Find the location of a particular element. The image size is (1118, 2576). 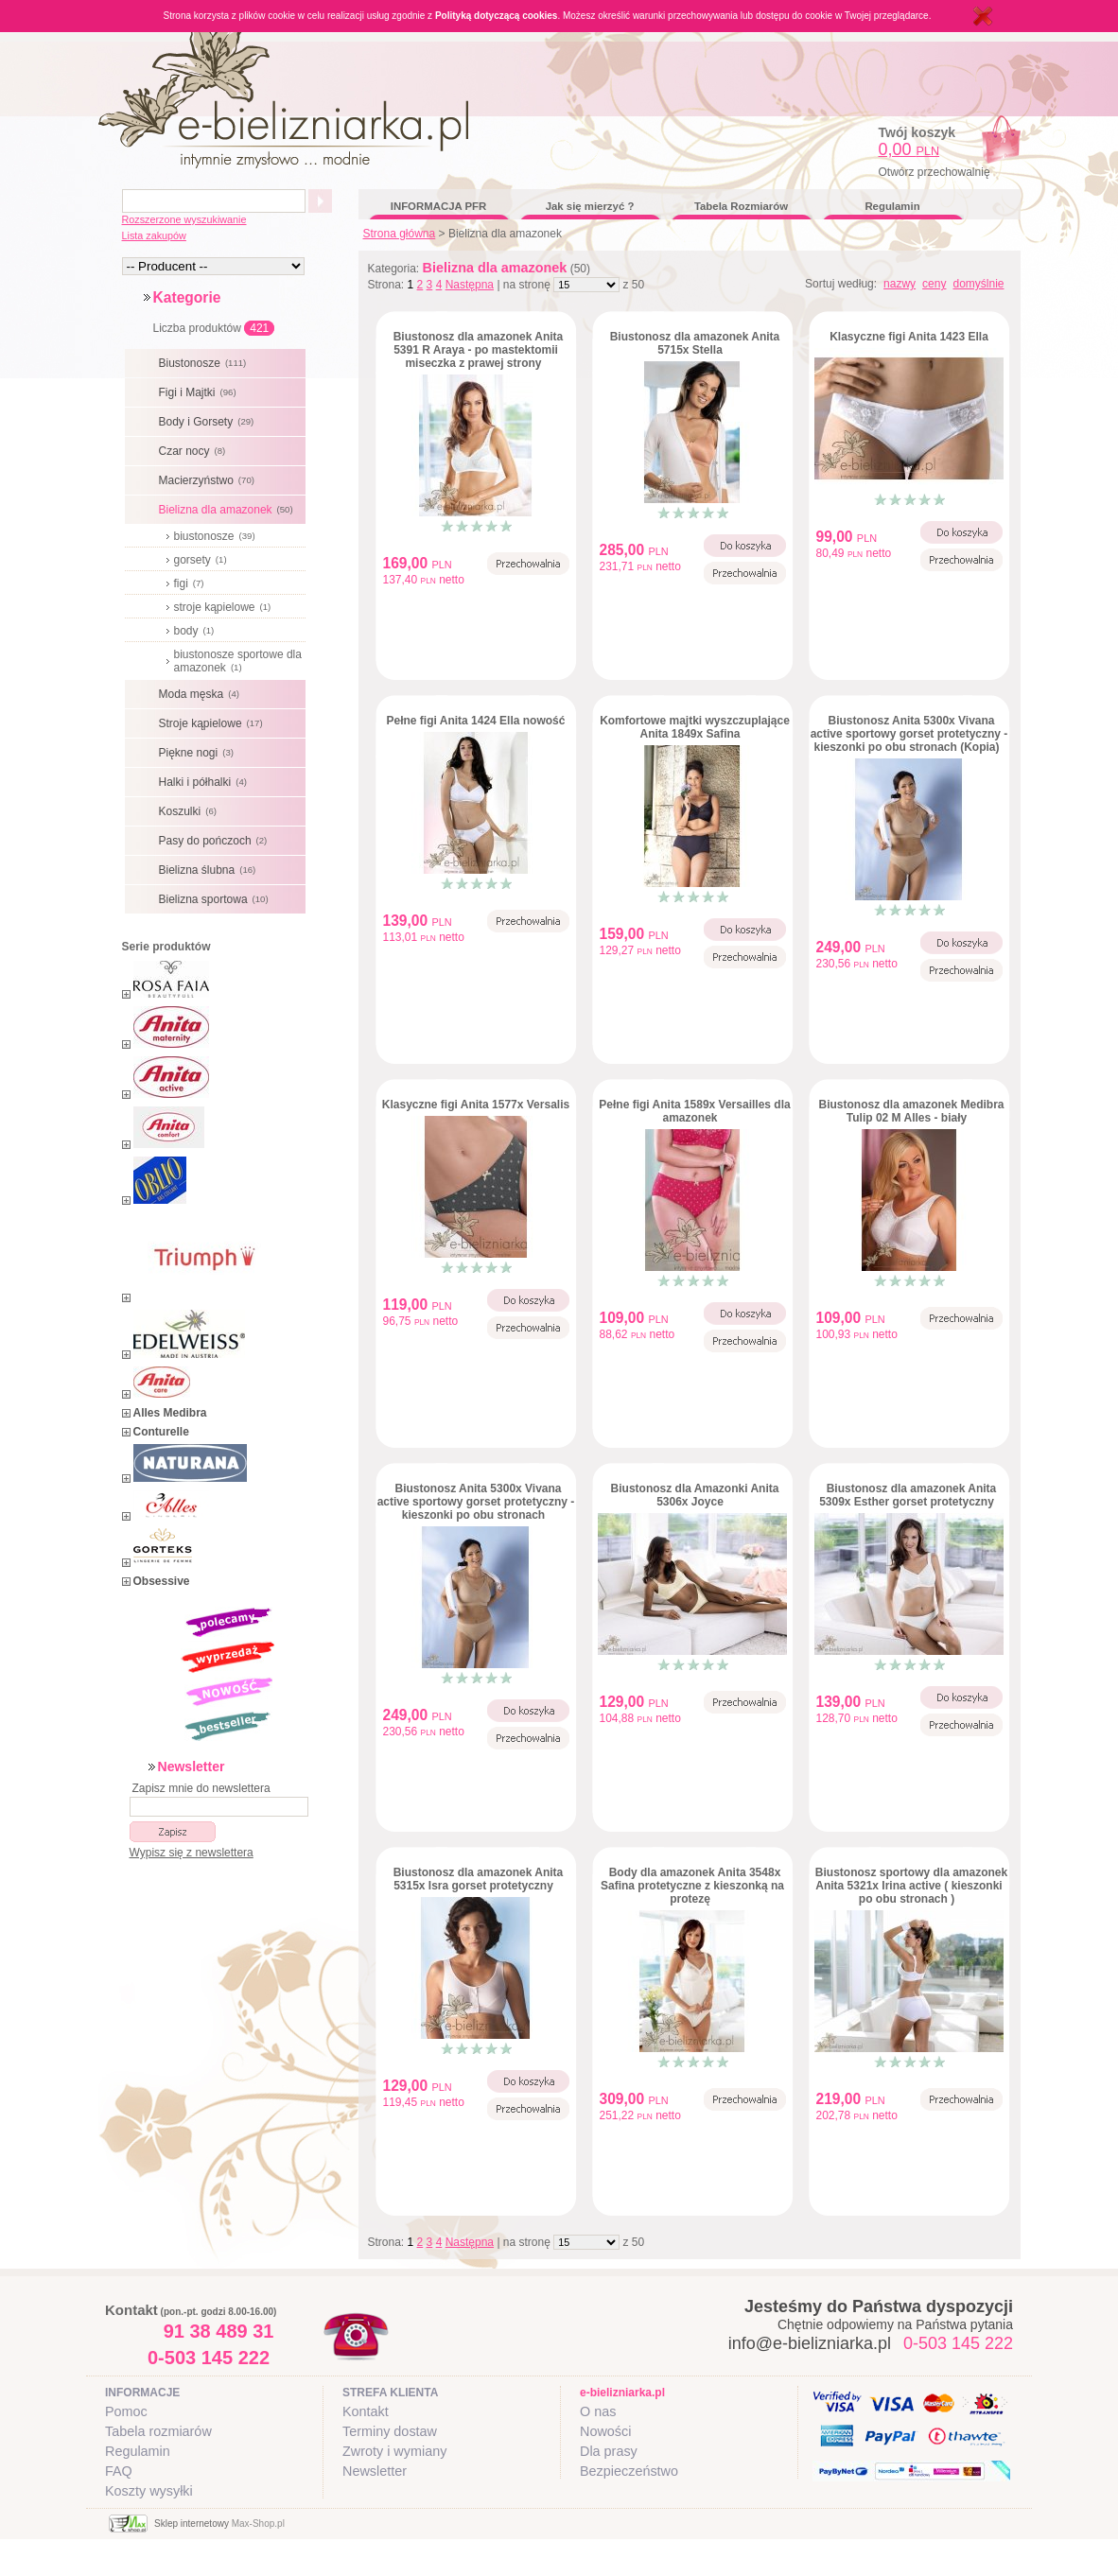

0,00 is located at coordinates (909, 149).